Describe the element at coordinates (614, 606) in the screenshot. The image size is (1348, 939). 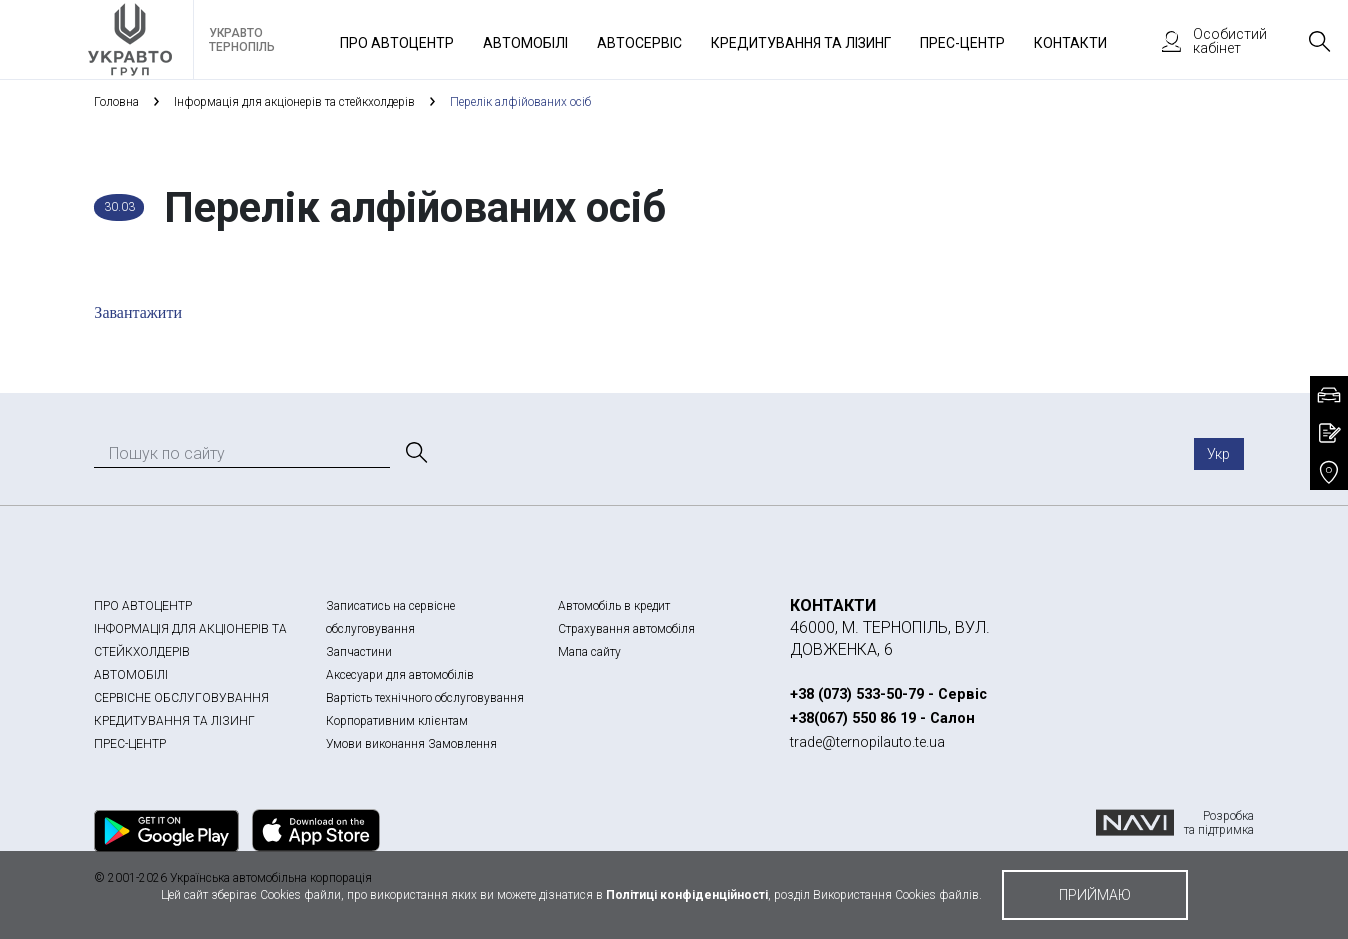
I see `Автомобіль в кредит` at that location.